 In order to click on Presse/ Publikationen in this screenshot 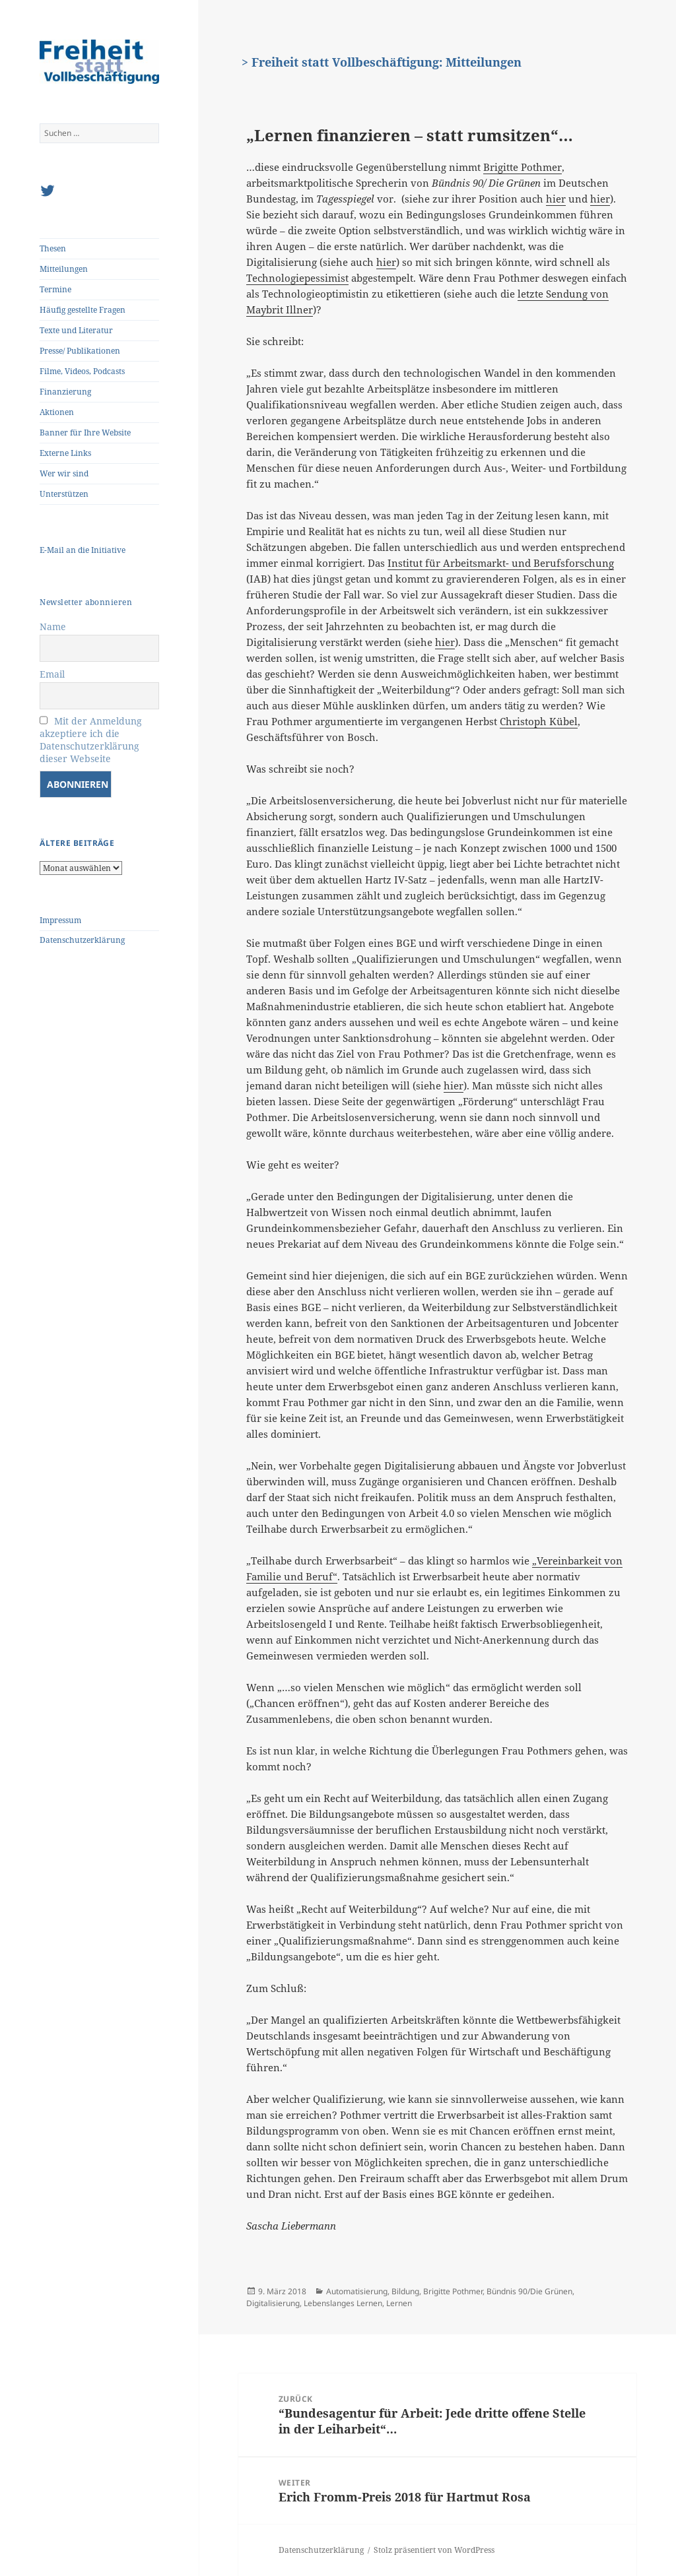, I will do `click(80, 350)`.